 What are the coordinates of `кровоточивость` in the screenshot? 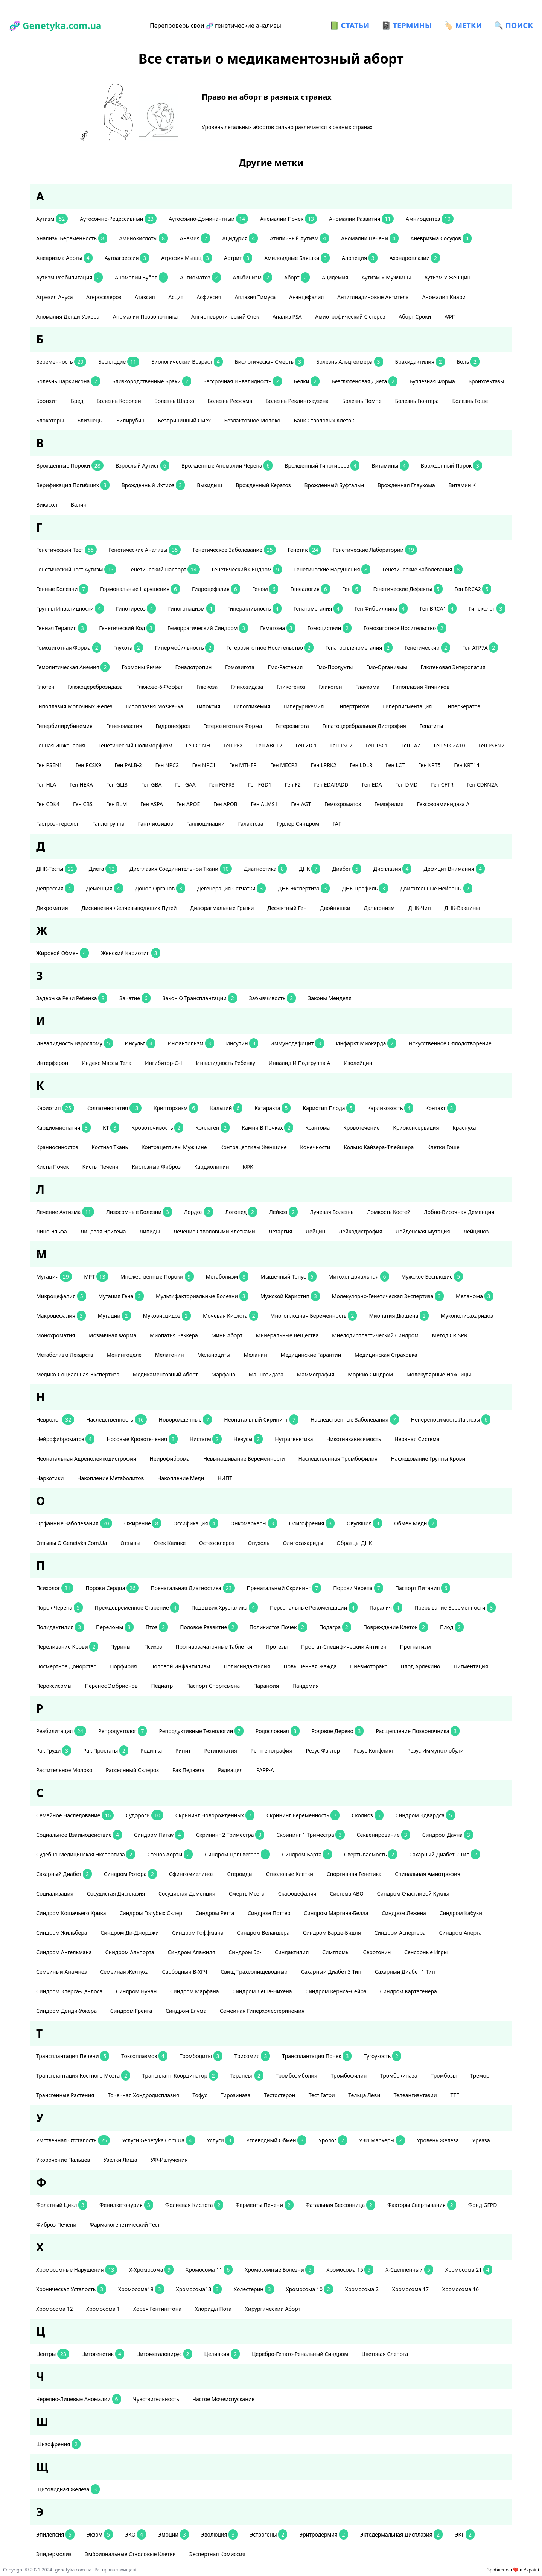 It's located at (157, 1127).